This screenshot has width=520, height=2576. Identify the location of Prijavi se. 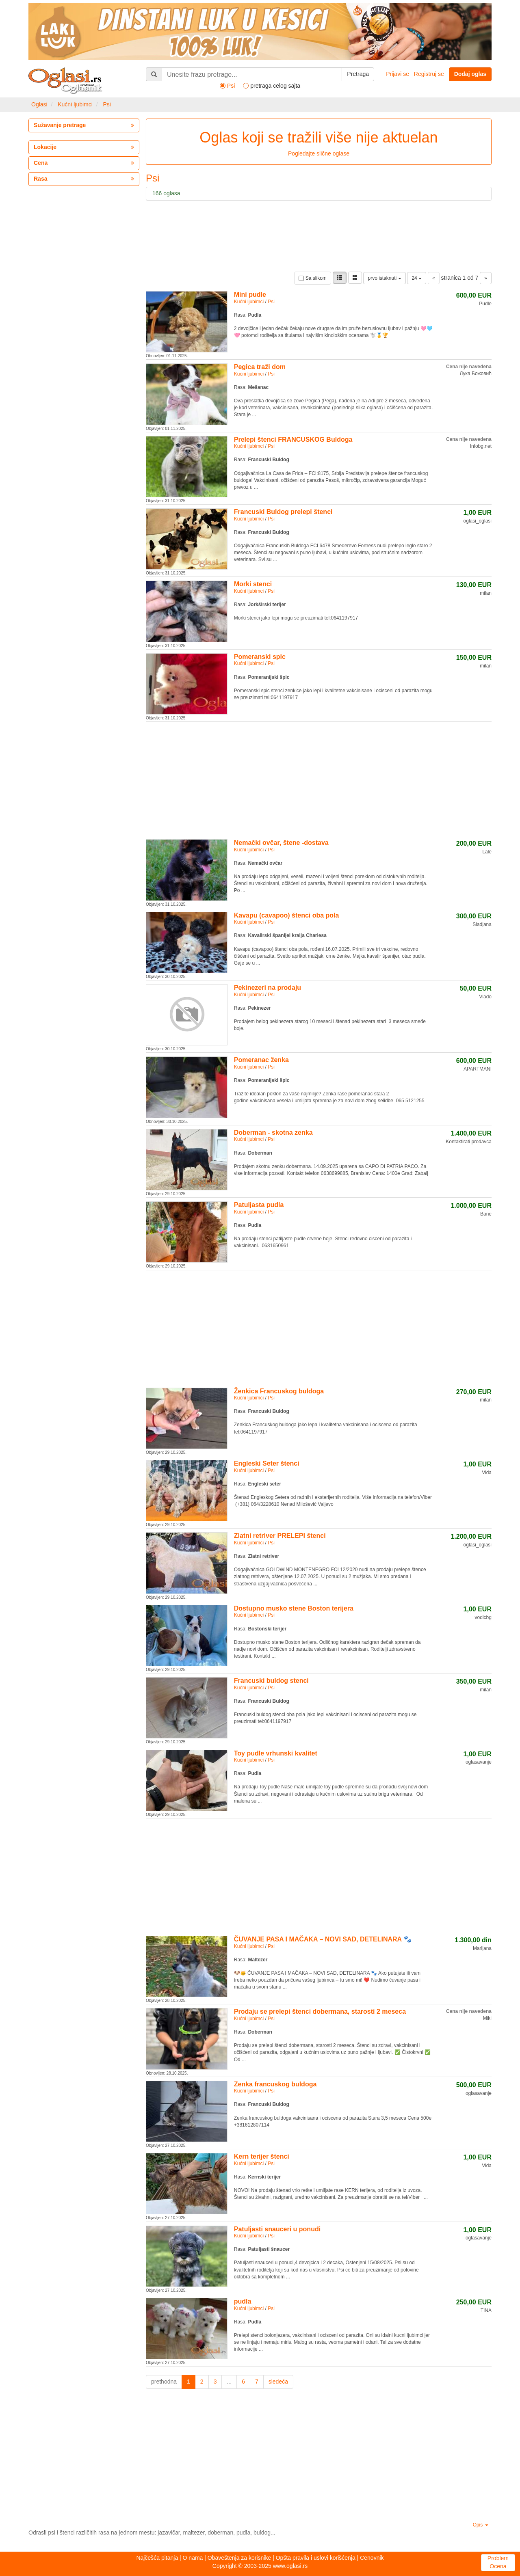
(397, 74).